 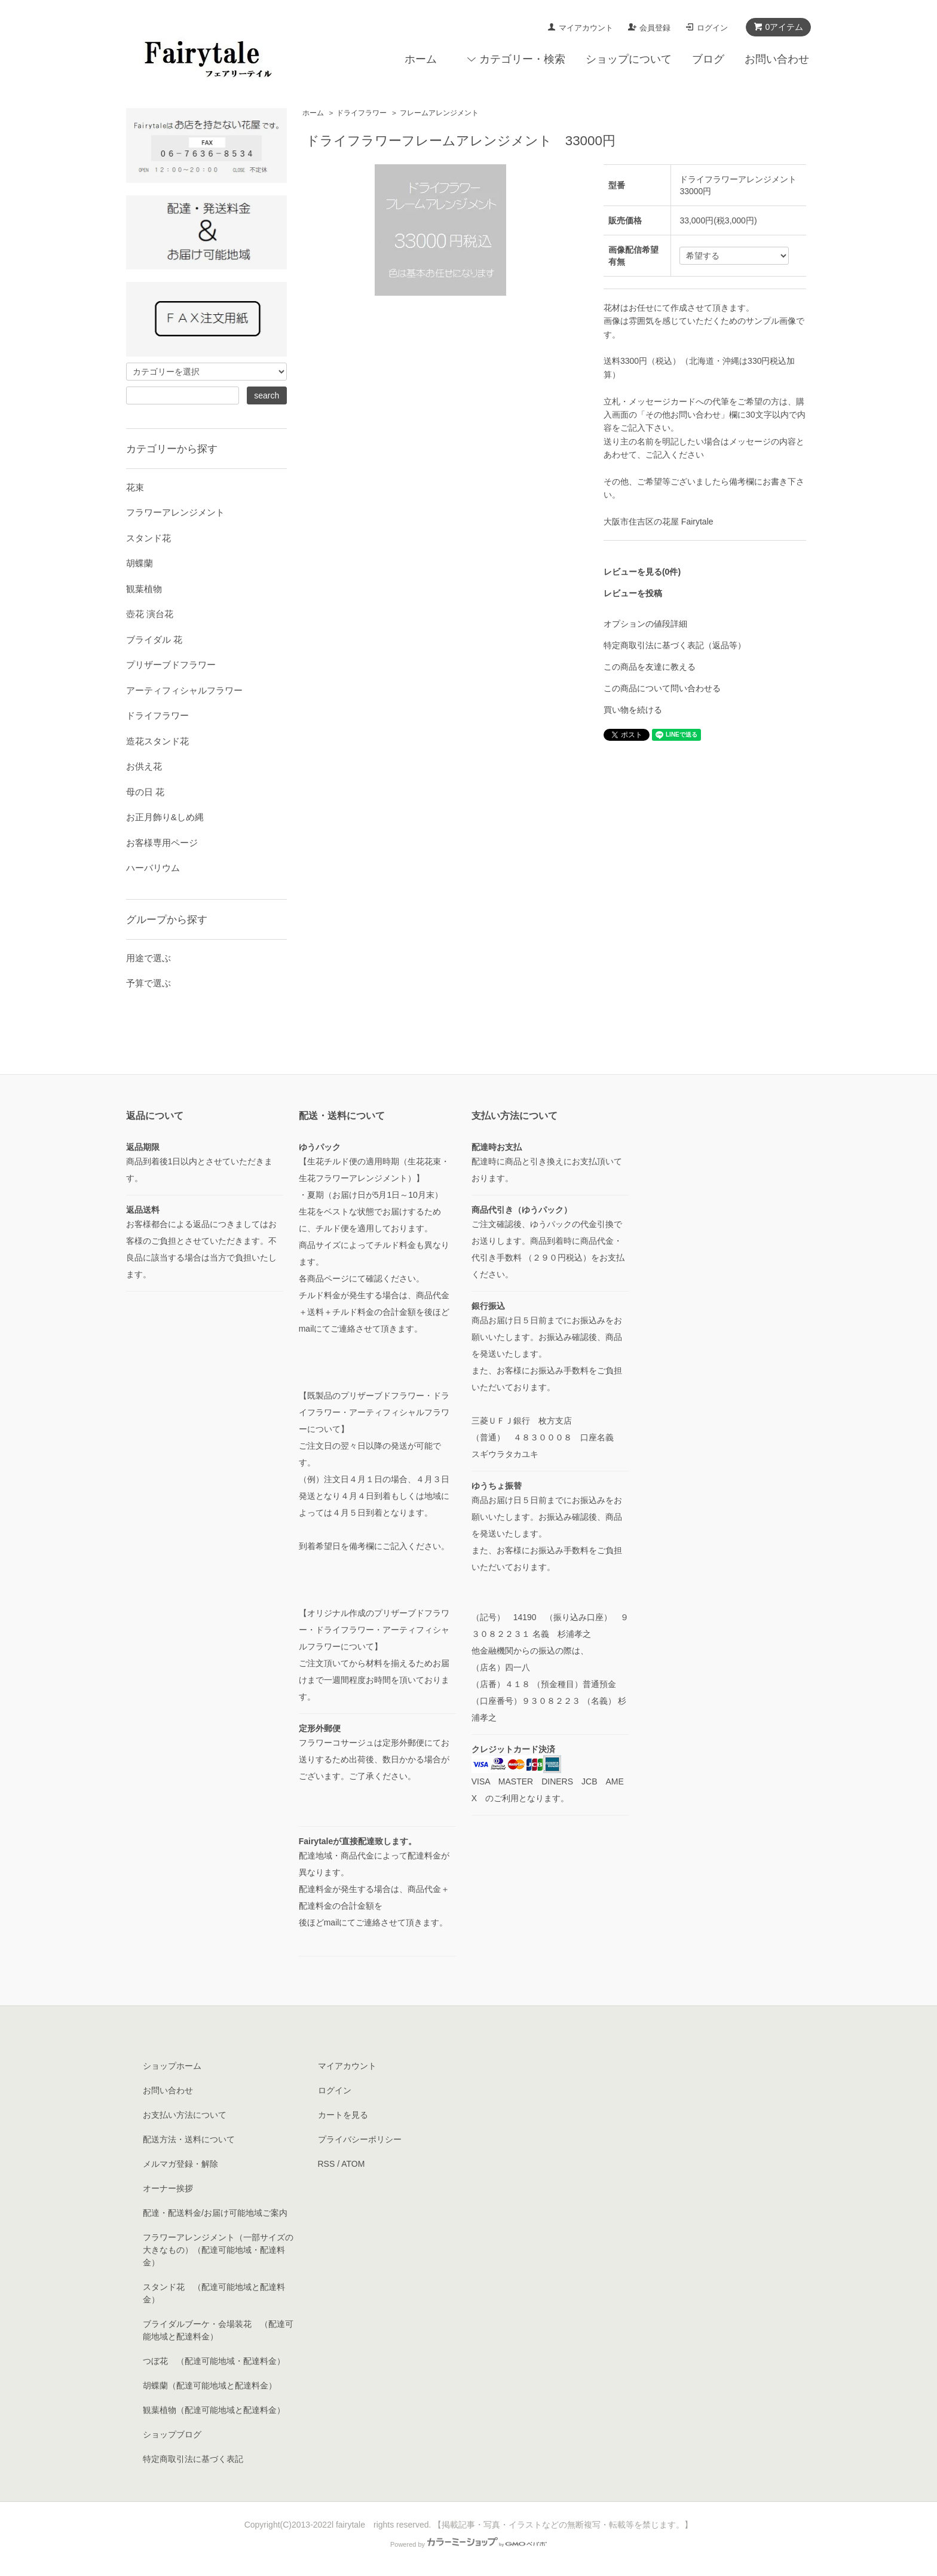 What do you see at coordinates (645, 623) in the screenshot?
I see `オプションの値段詳細` at bounding box center [645, 623].